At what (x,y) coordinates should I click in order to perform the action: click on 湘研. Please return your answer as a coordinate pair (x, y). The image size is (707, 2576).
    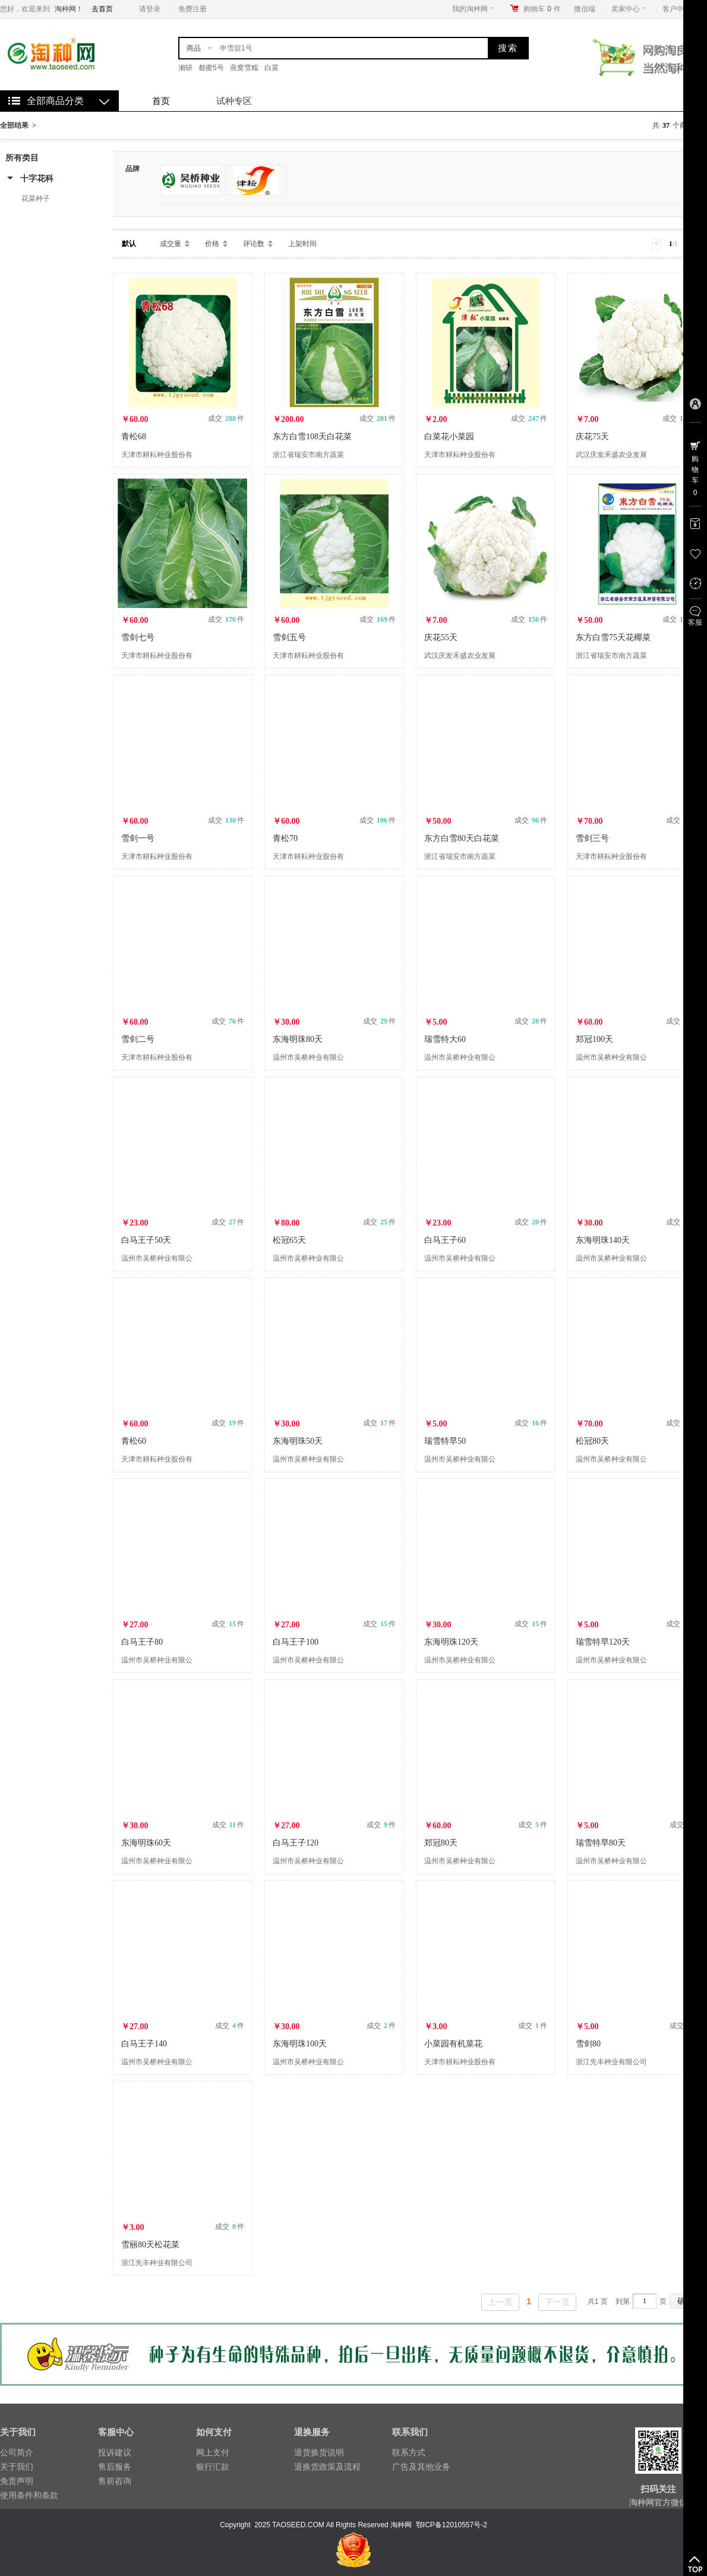
    Looking at the image, I should click on (185, 68).